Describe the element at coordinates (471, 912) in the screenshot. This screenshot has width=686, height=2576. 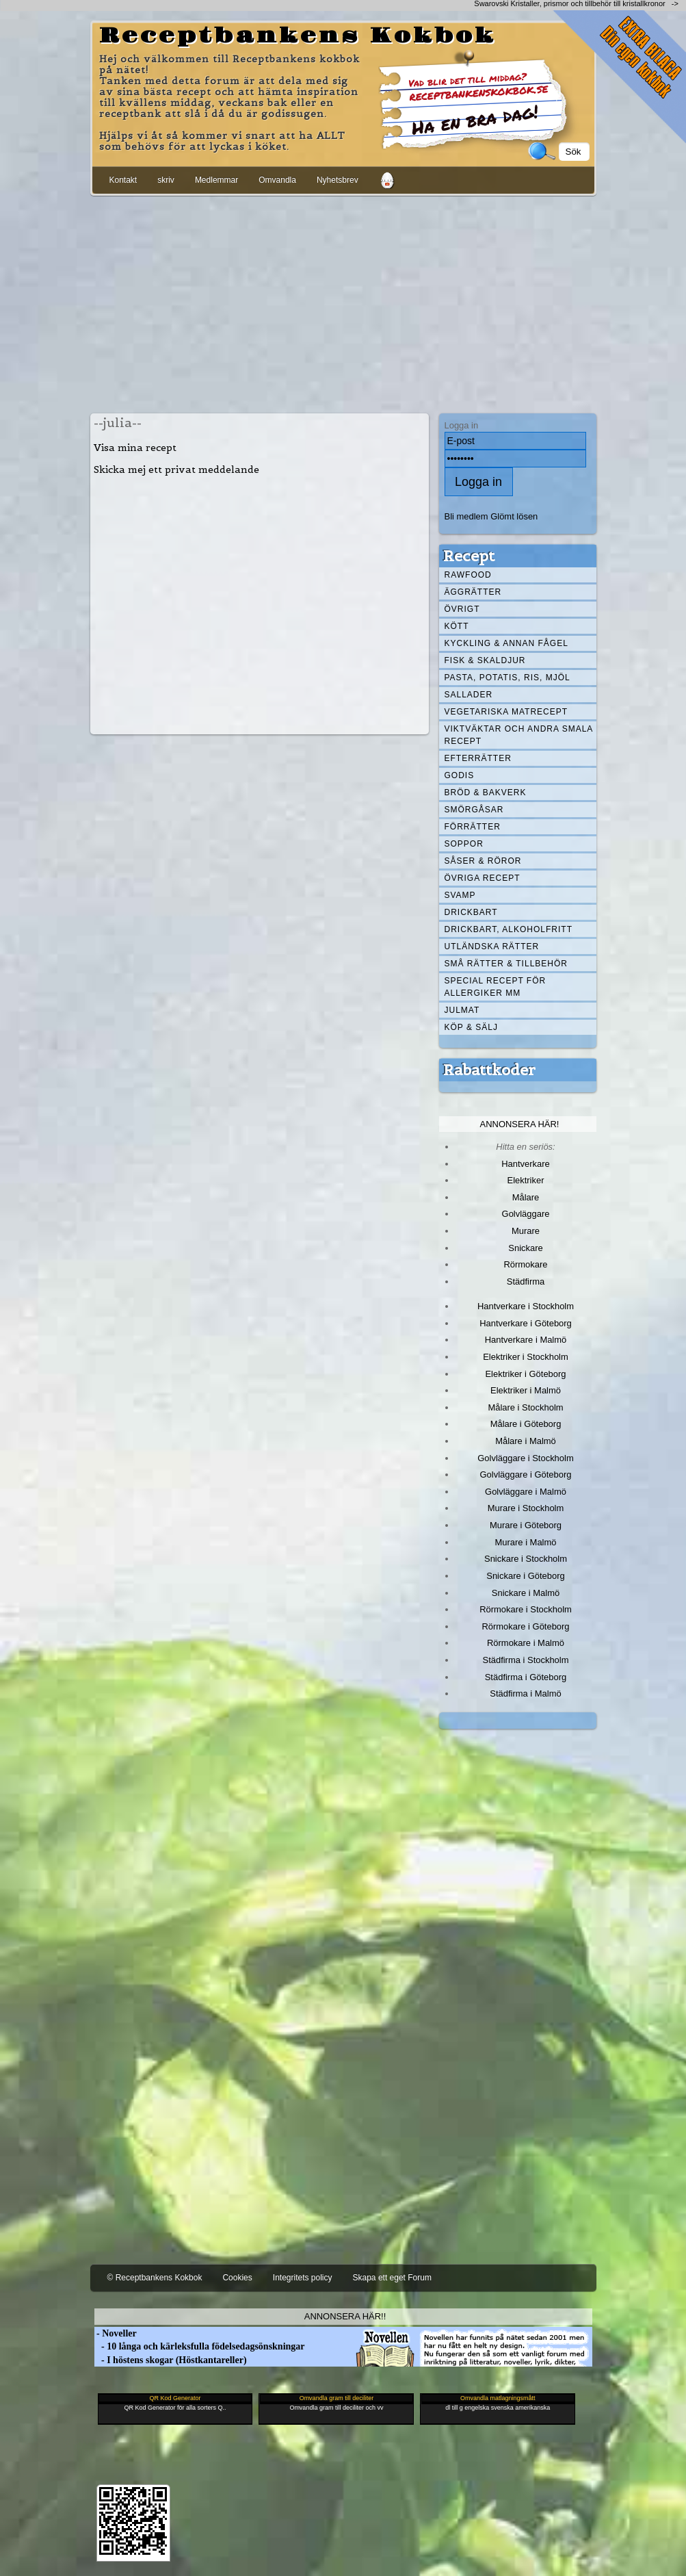
I see `Drickbart` at that location.